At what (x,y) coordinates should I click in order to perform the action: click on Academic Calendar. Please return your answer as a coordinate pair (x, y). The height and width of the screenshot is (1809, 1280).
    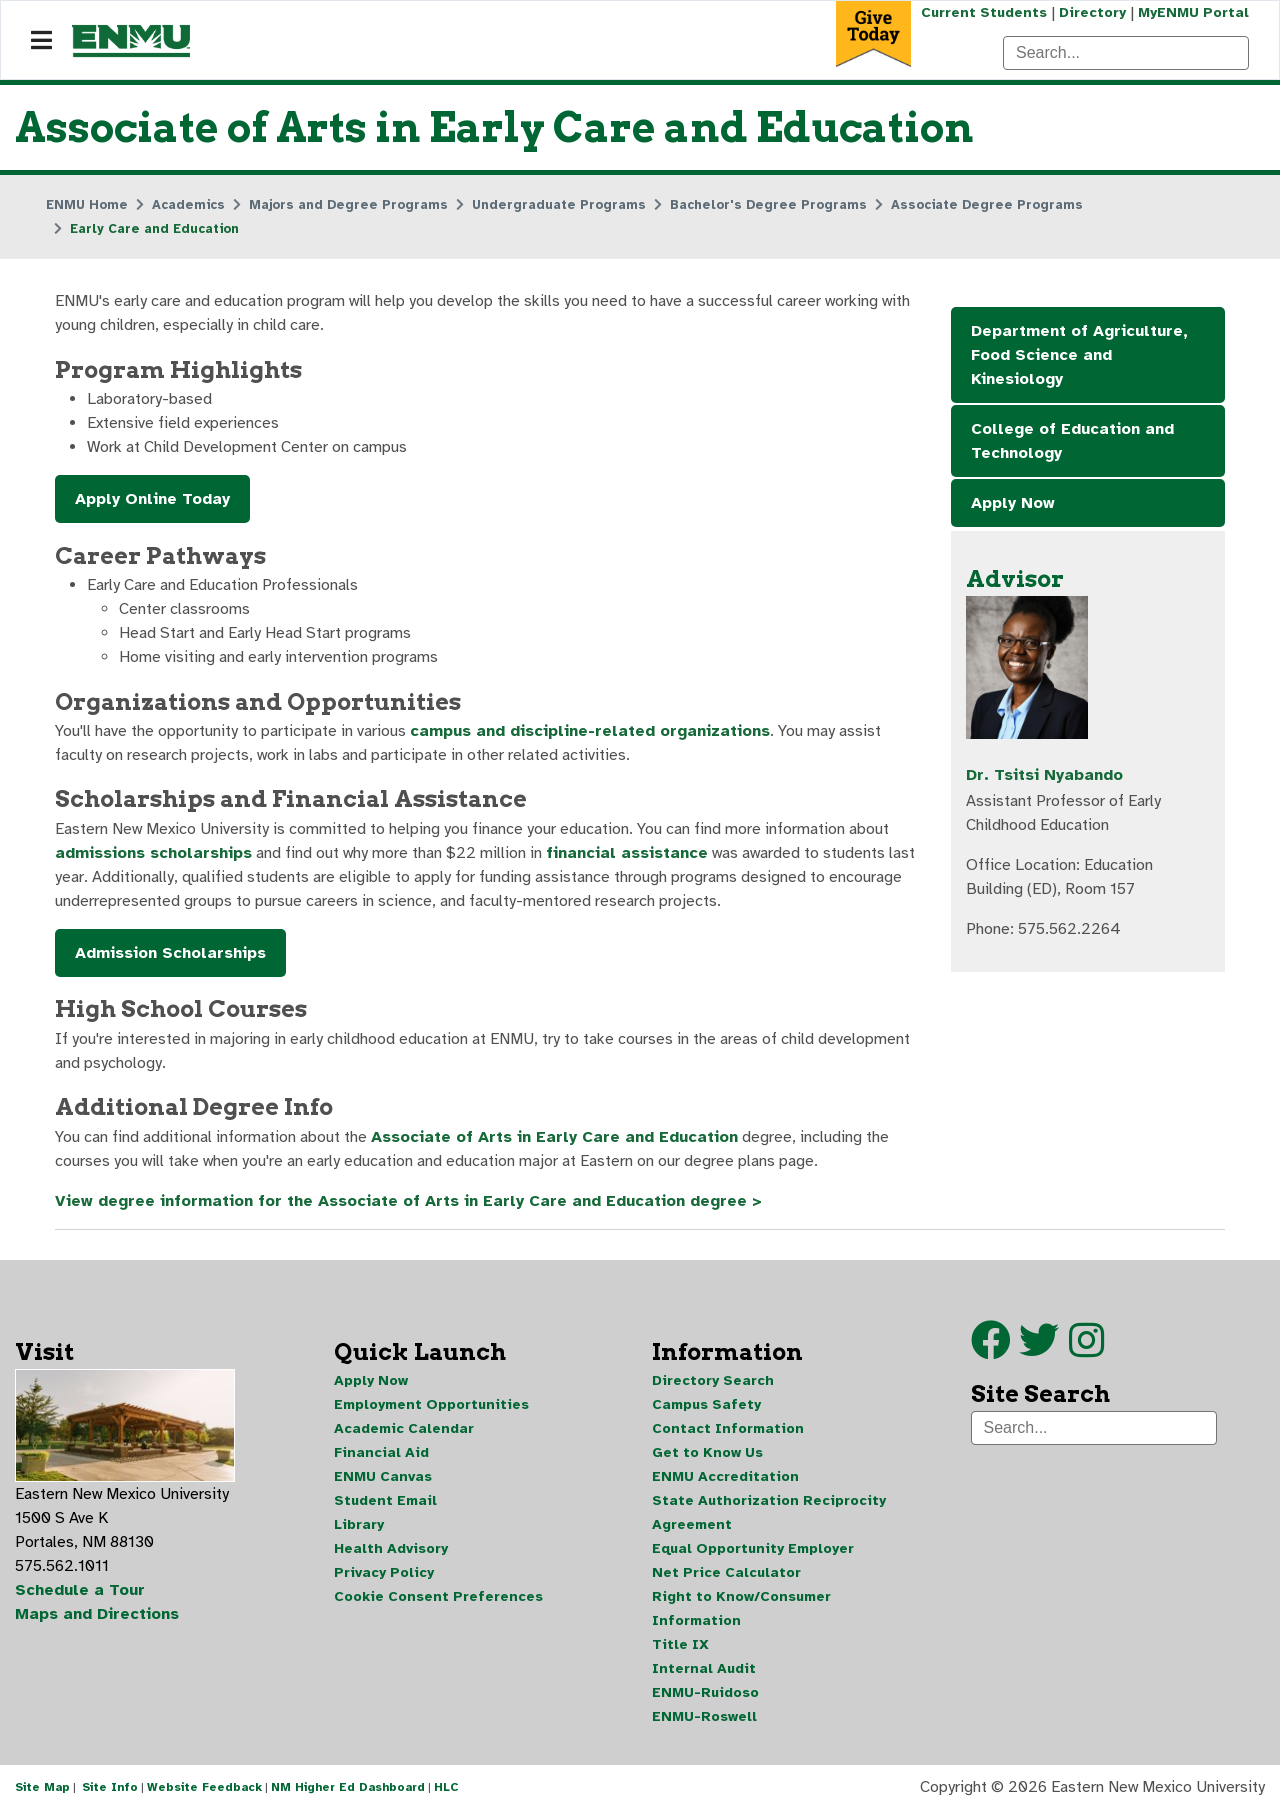
    Looking at the image, I should click on (404, 1428).